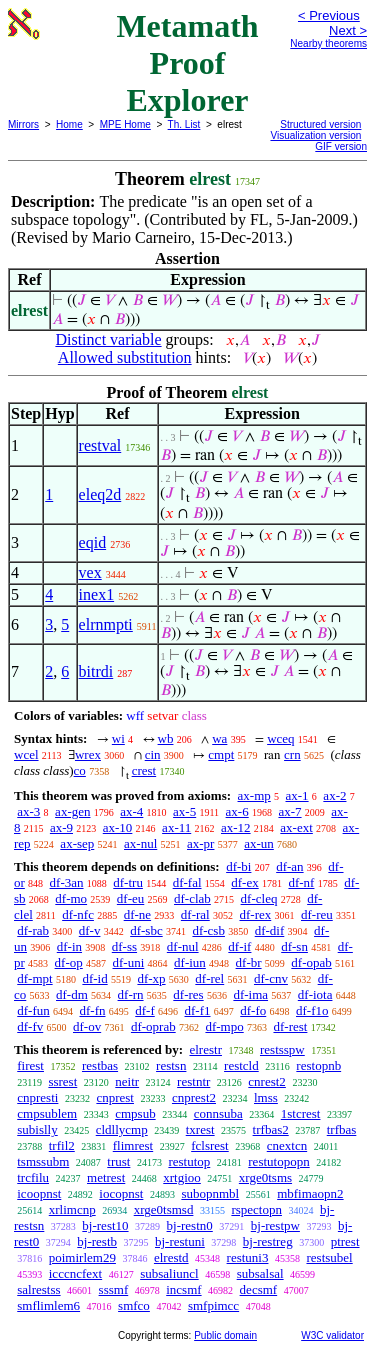 This screenshot has width=375, height=1352. I want to click on df-opab, so click(311, 962).